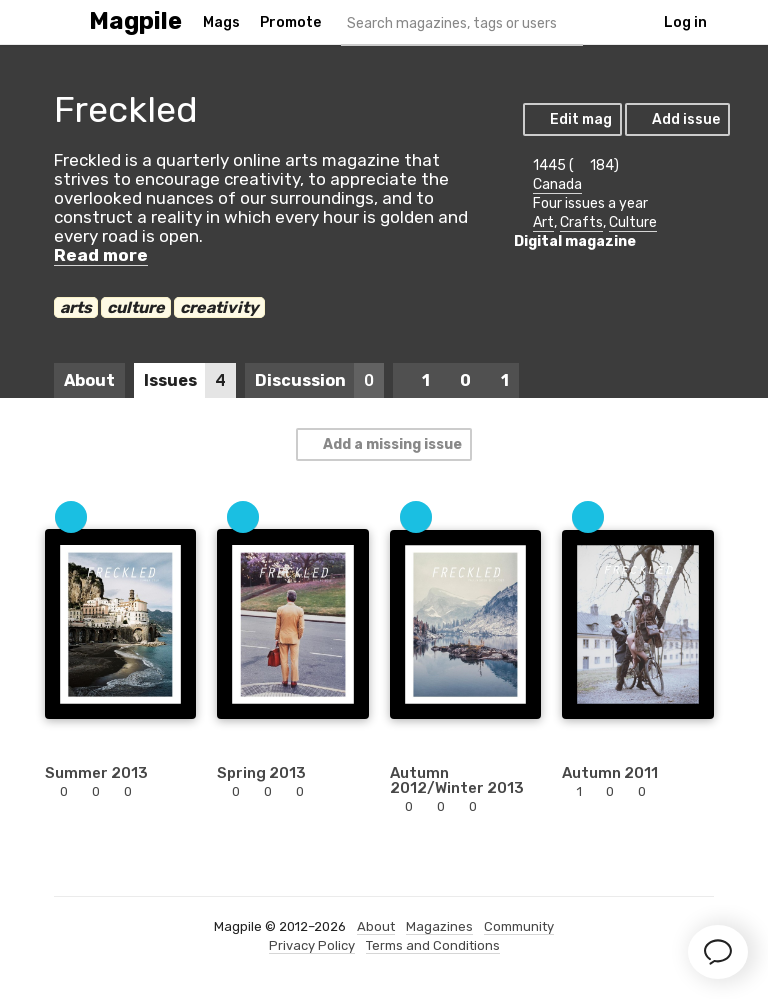 Image resolution: width=768 pixels, height=999 pixels. I want to click on Edit mag, so click(571, 119).